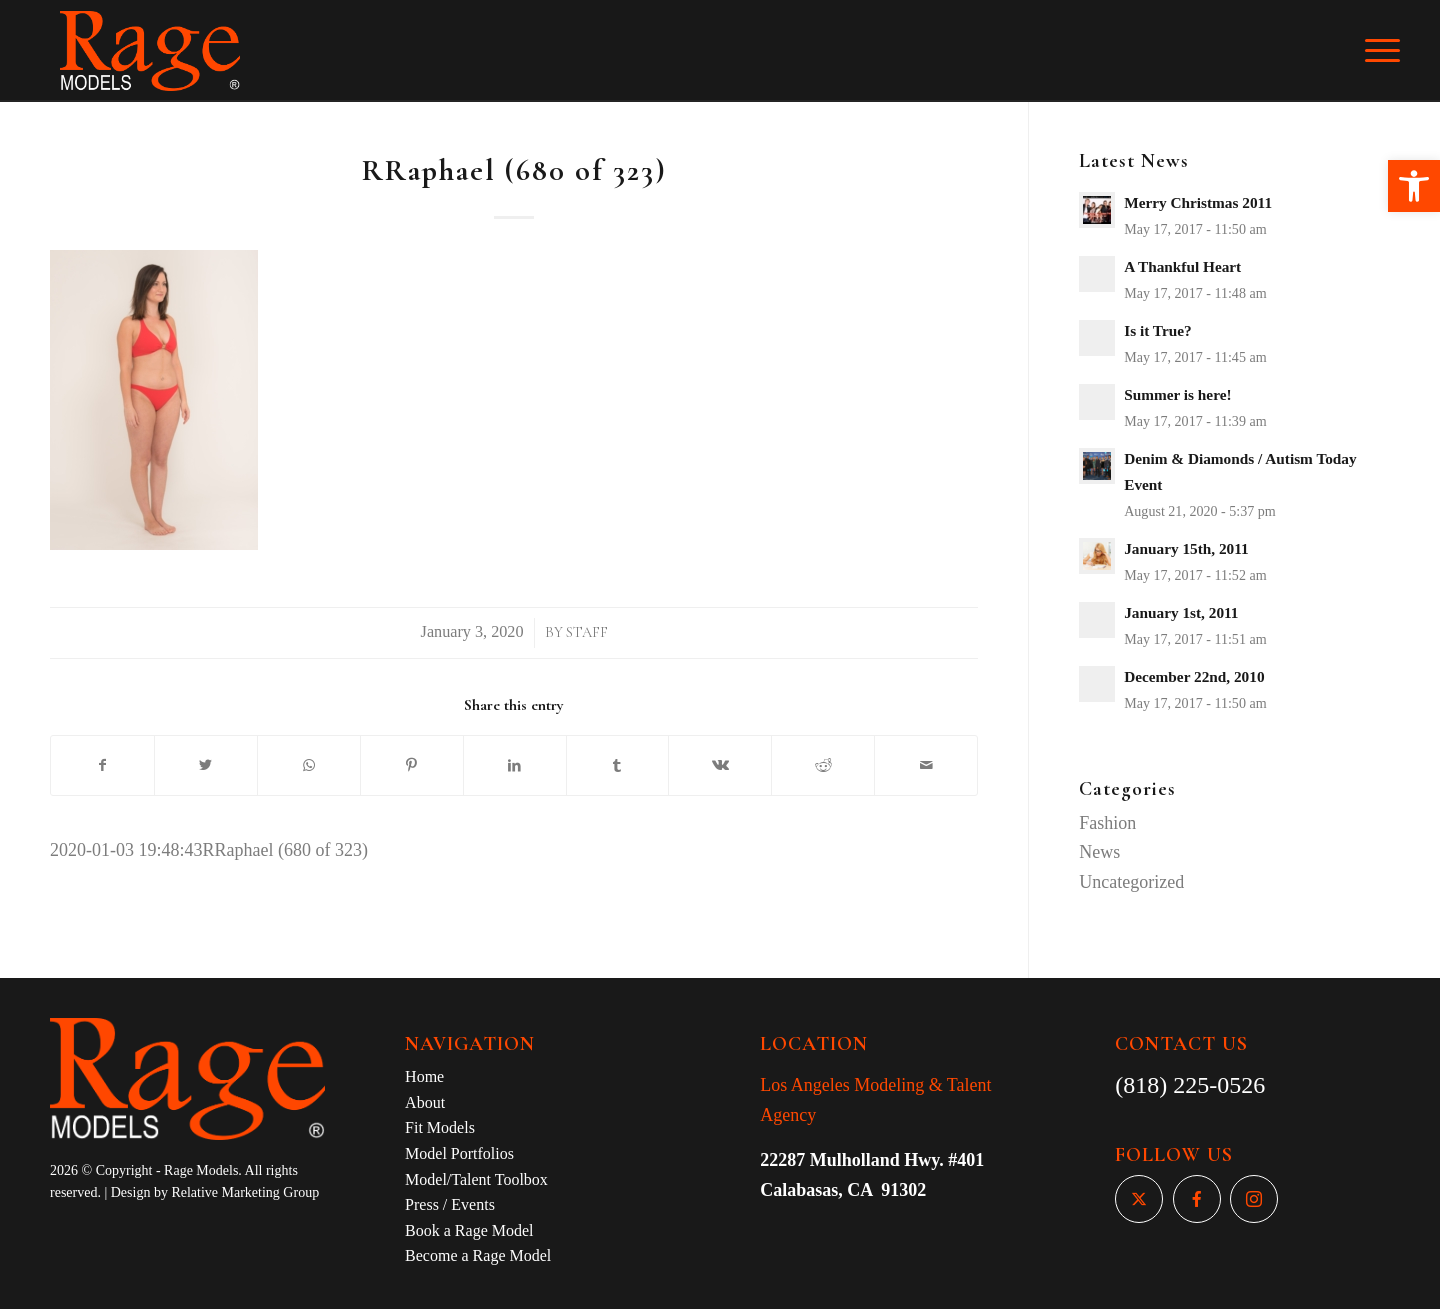 This screenshot has width=1440, height=1309. What do you see at coordinates (102, 766) in the screenshot?
I see `[Share on Facebook]` at bounding box center [102, 766].